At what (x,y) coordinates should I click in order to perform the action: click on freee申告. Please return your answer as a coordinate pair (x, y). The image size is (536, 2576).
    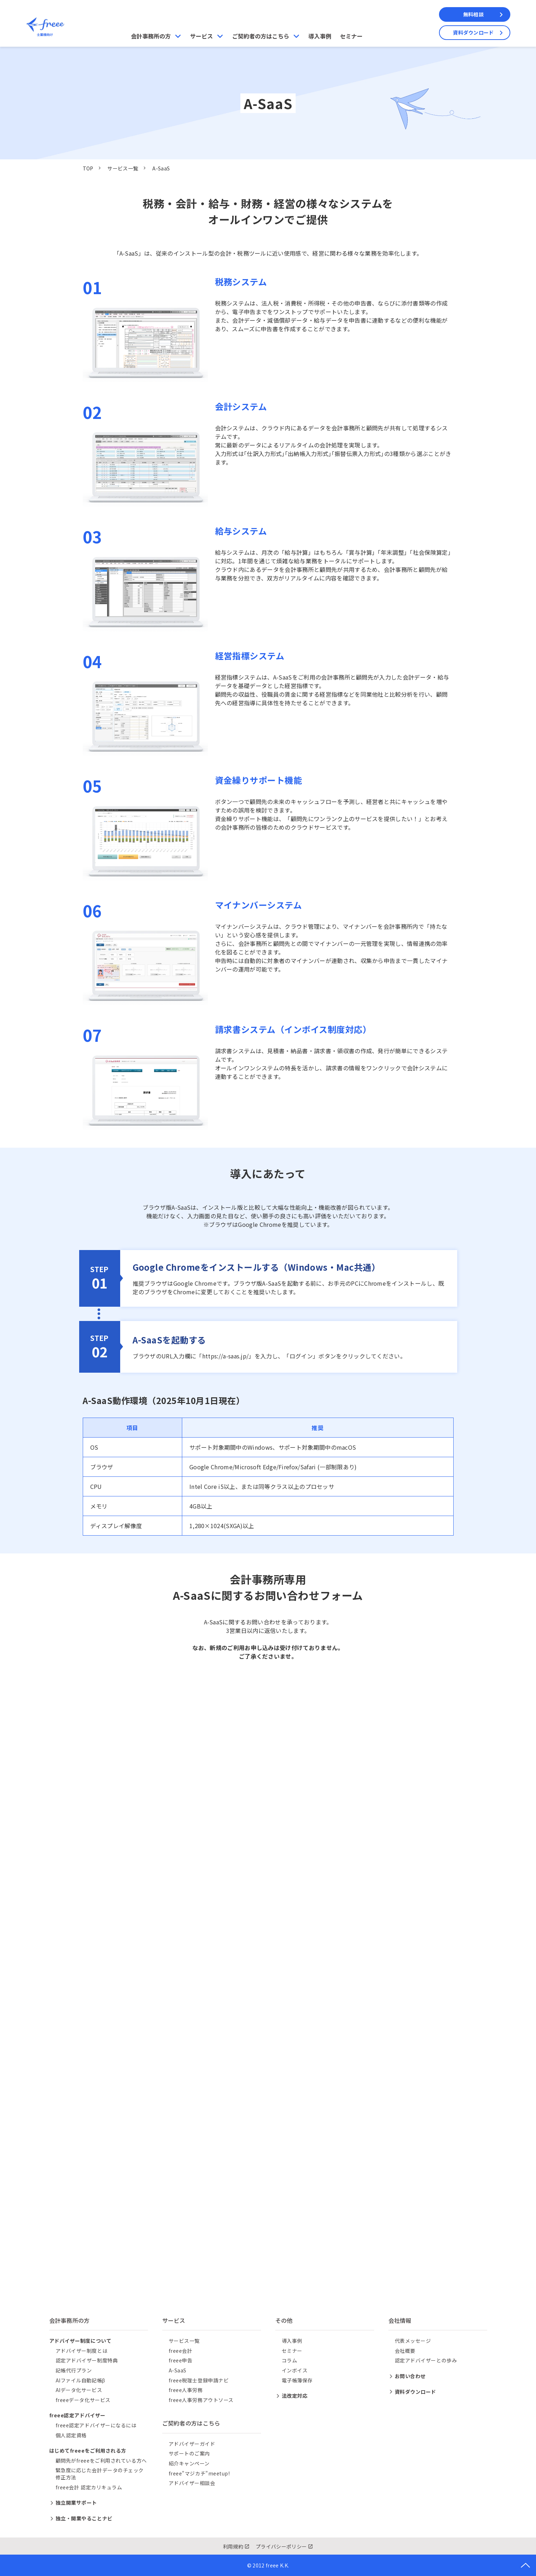
    Looking at the image, I should click on (181, 2360).